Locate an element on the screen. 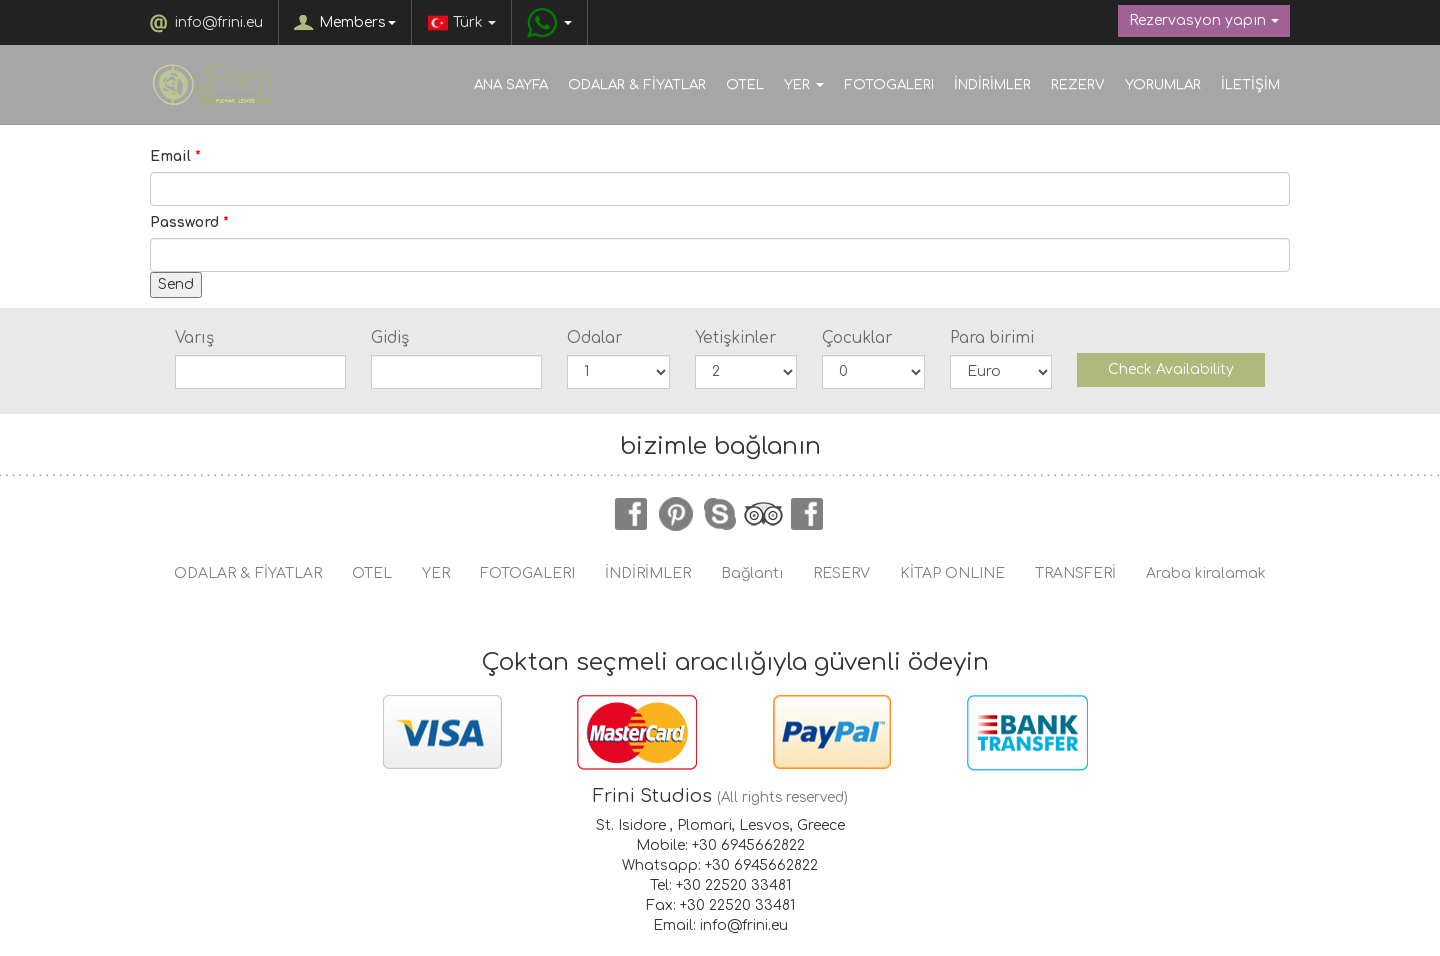  Para birimi is located at coordinates (992, 338).